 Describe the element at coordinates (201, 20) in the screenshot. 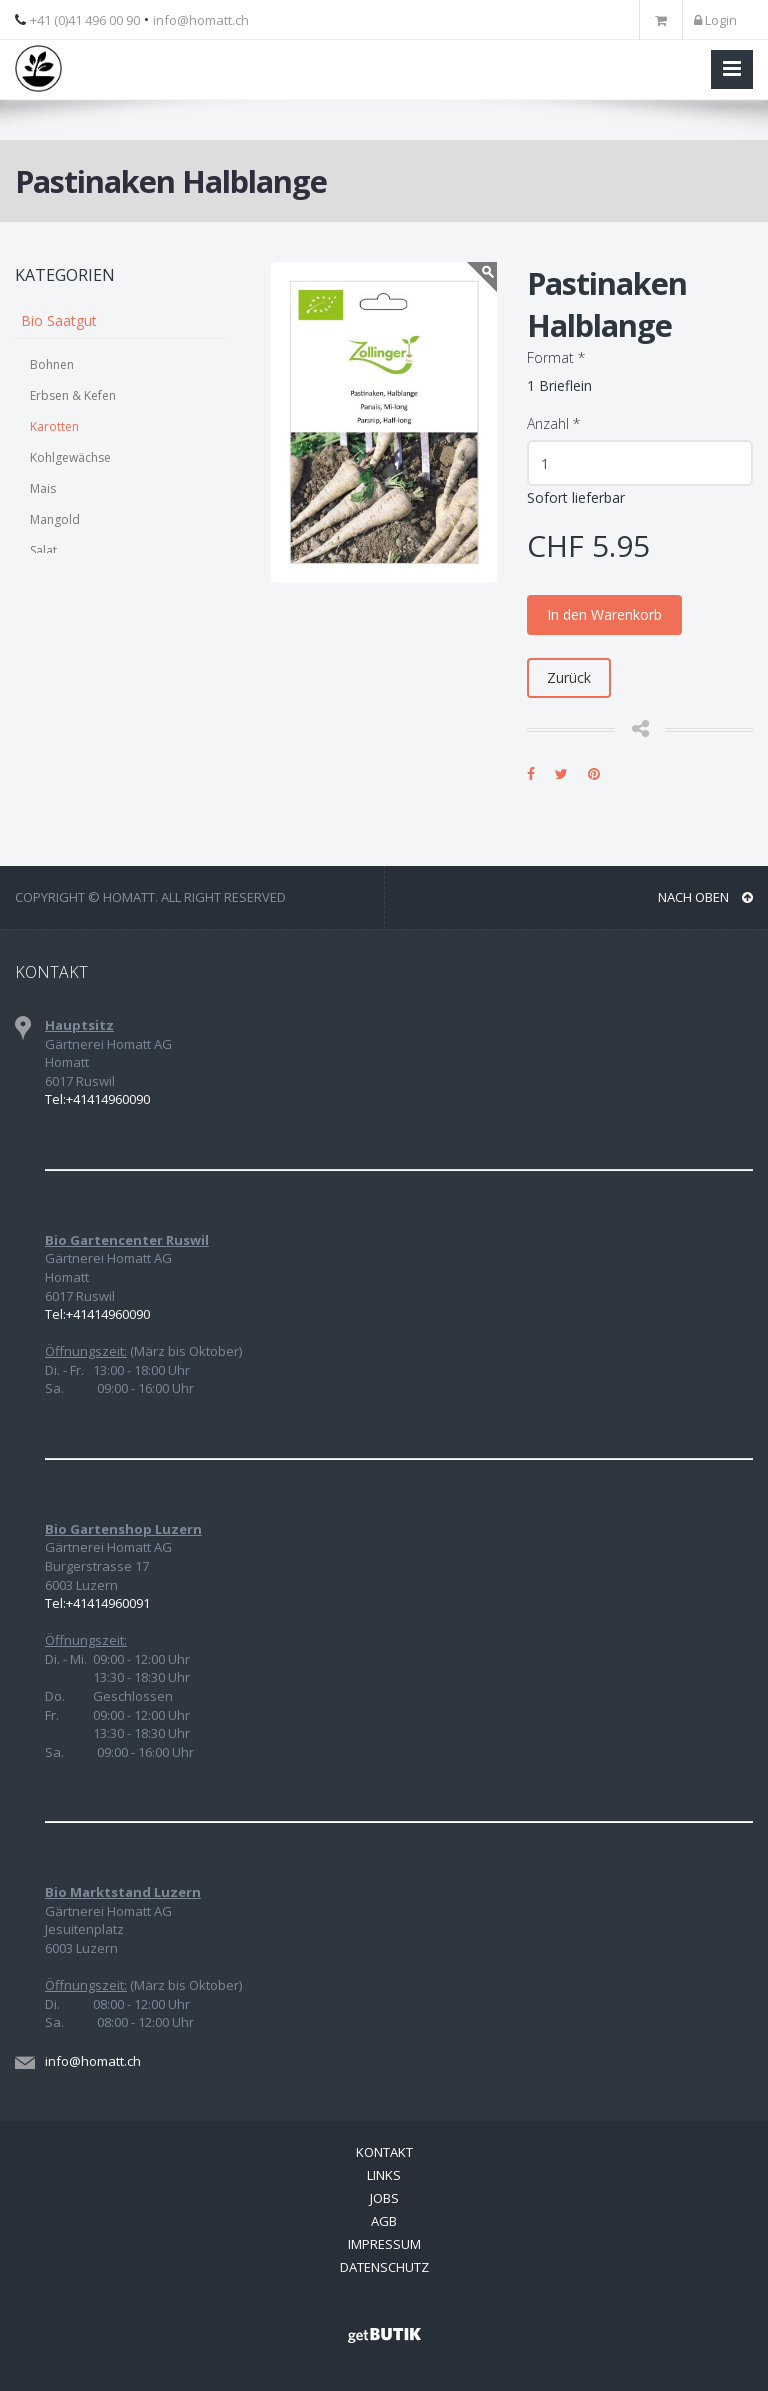

I see `info@homatt.ch` at that location.